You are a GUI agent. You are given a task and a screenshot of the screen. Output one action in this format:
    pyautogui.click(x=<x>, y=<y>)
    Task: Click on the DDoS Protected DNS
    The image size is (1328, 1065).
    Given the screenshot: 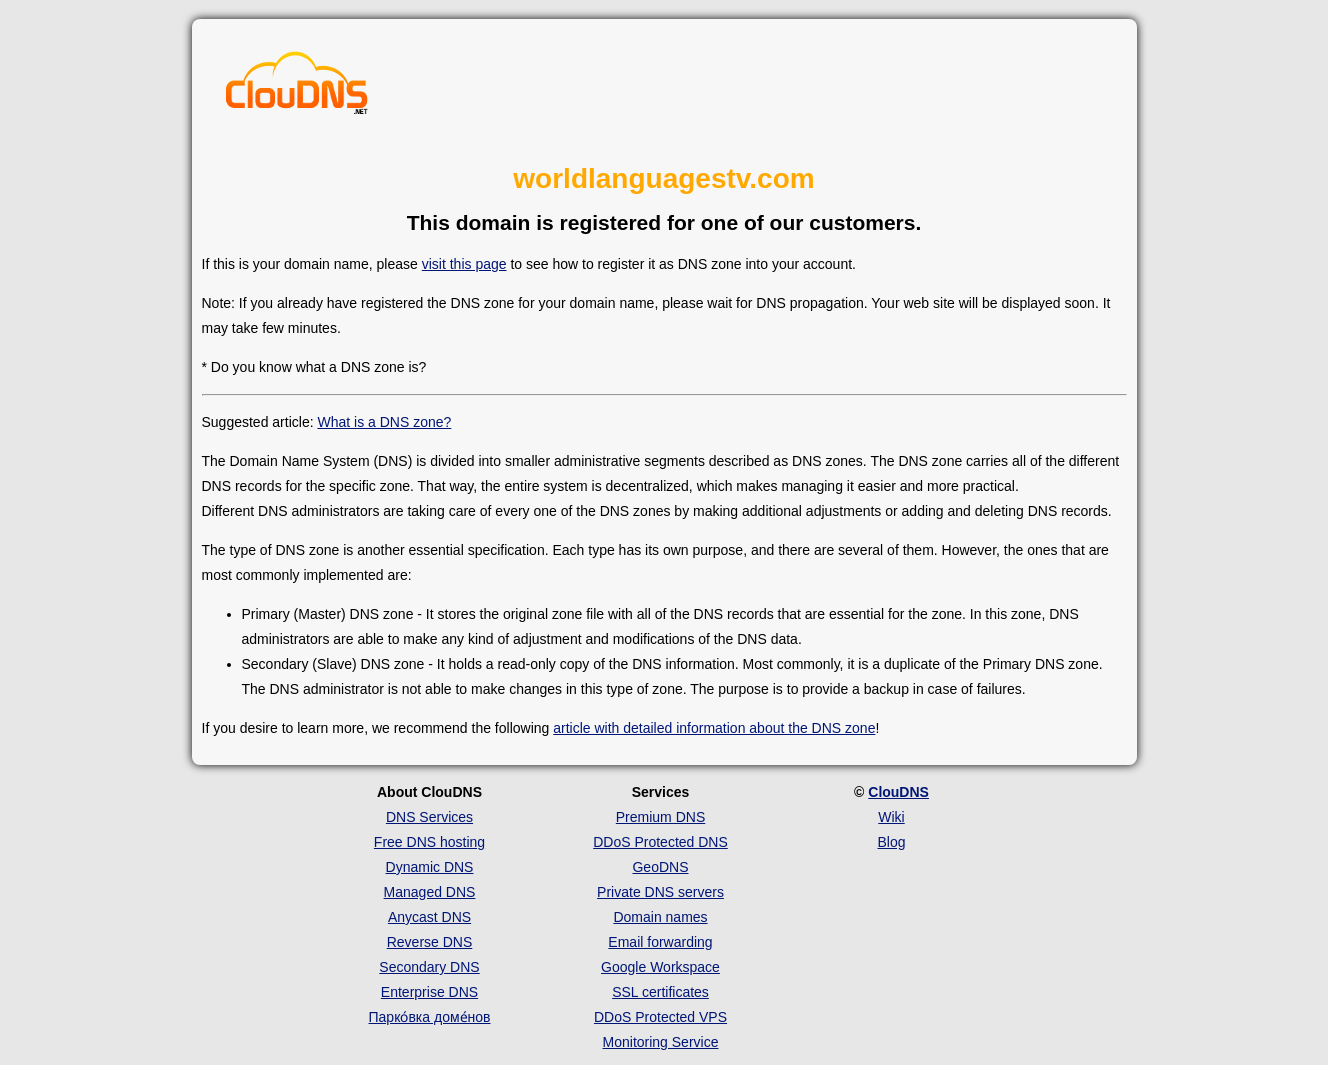 What is the action you would take?
    pyautogui.click(x=660, y=842)
    